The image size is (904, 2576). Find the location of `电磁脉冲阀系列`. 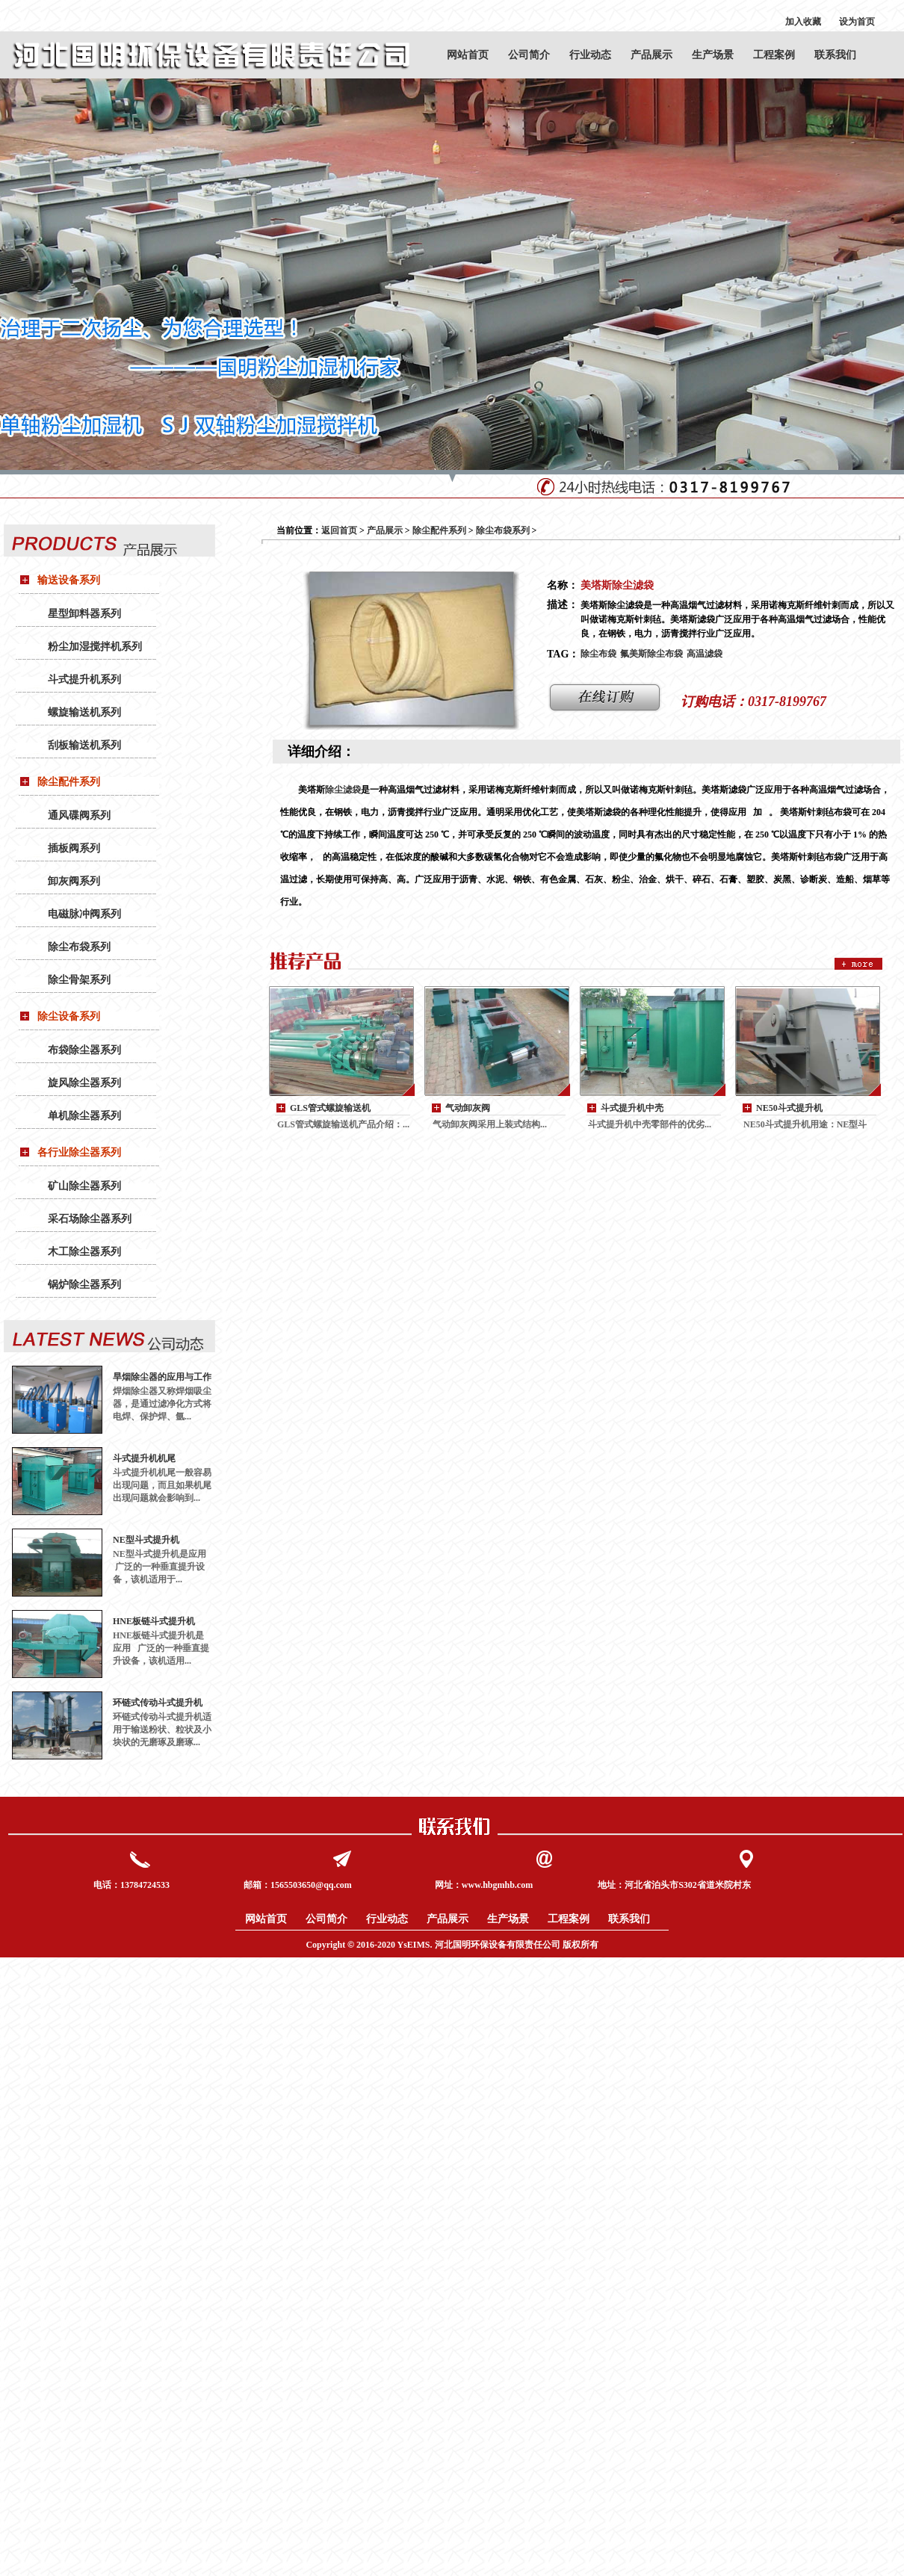

电磁脉冲阀系列 is located at coordinates (84, 914).